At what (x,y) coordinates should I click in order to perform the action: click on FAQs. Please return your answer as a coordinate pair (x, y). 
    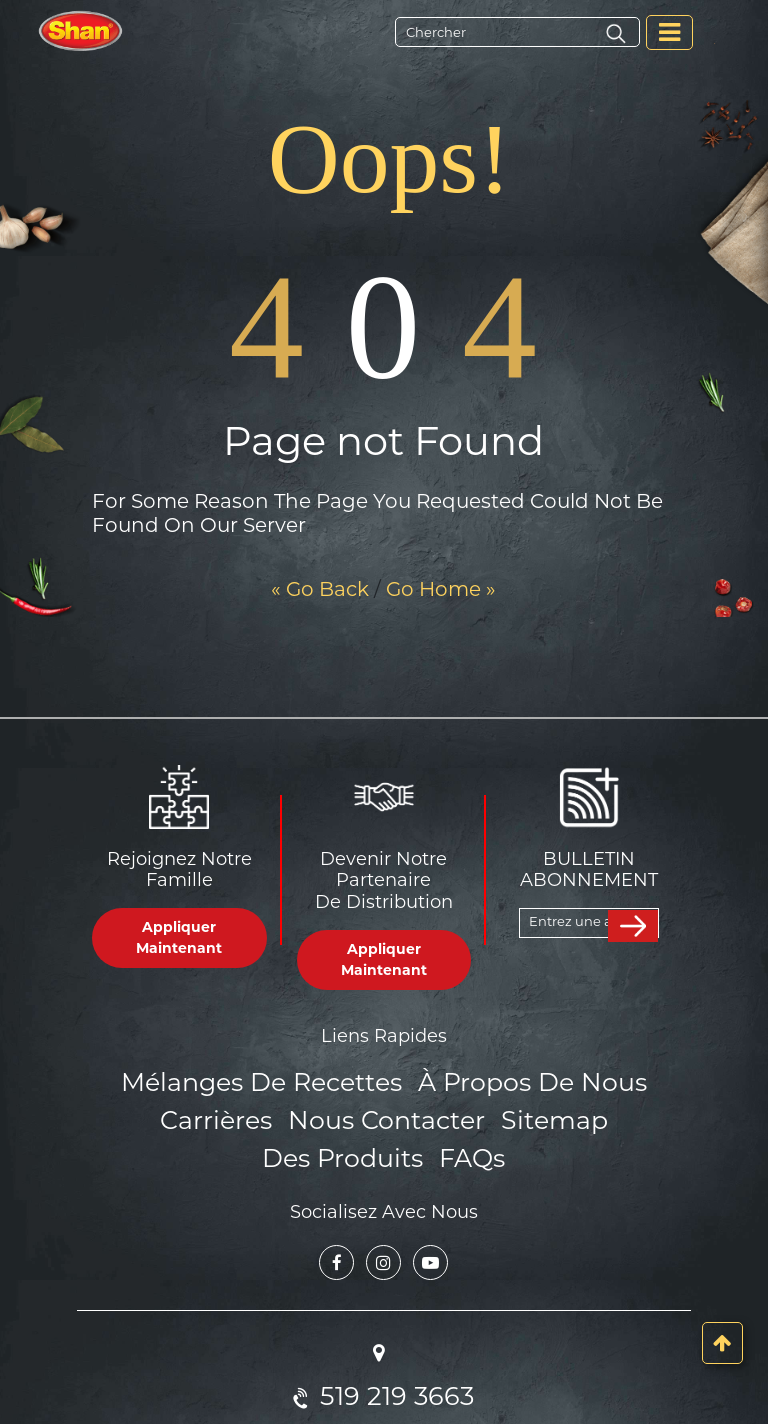
    Looking at the image, I should click on (383, 1149).